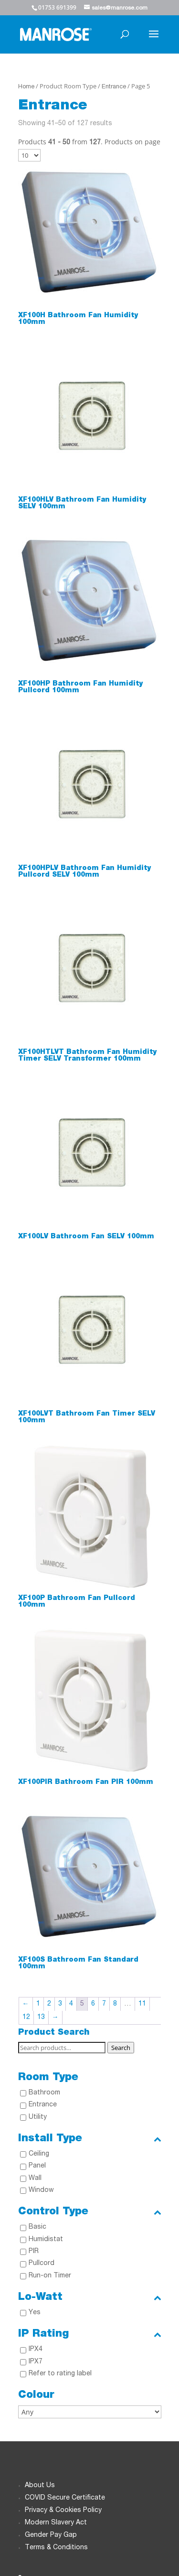 The height and width of the screenshot is (2576, 179). I want to click on Wall, so click(35, 2178).